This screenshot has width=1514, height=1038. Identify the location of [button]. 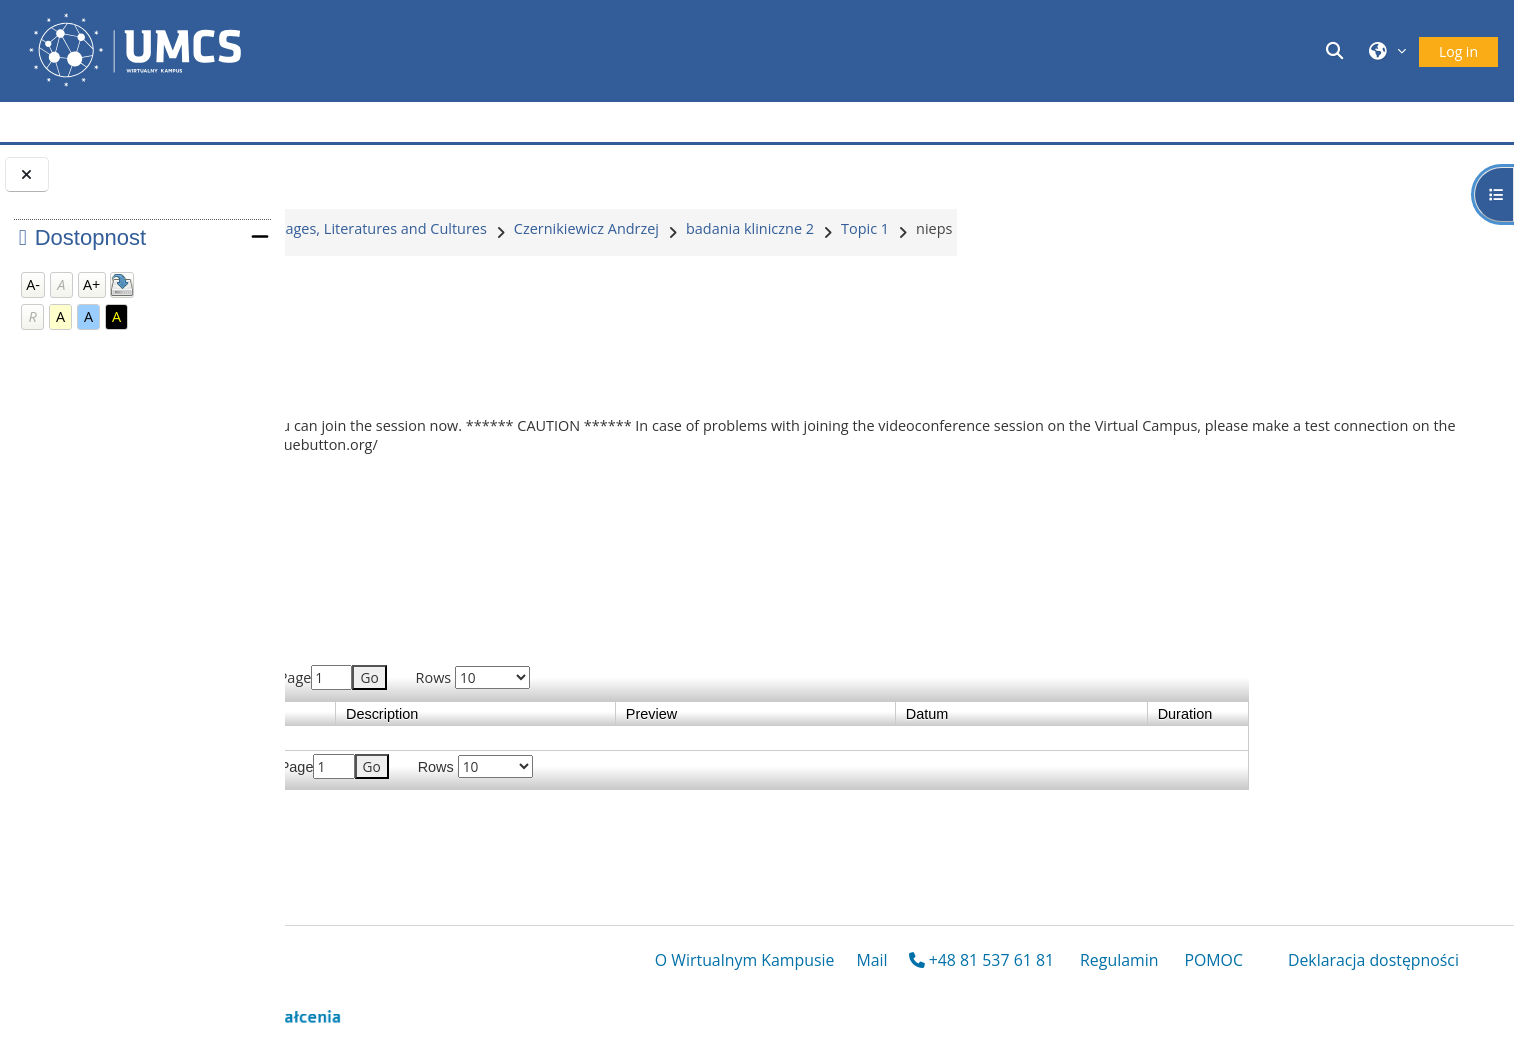
(1338, 50).